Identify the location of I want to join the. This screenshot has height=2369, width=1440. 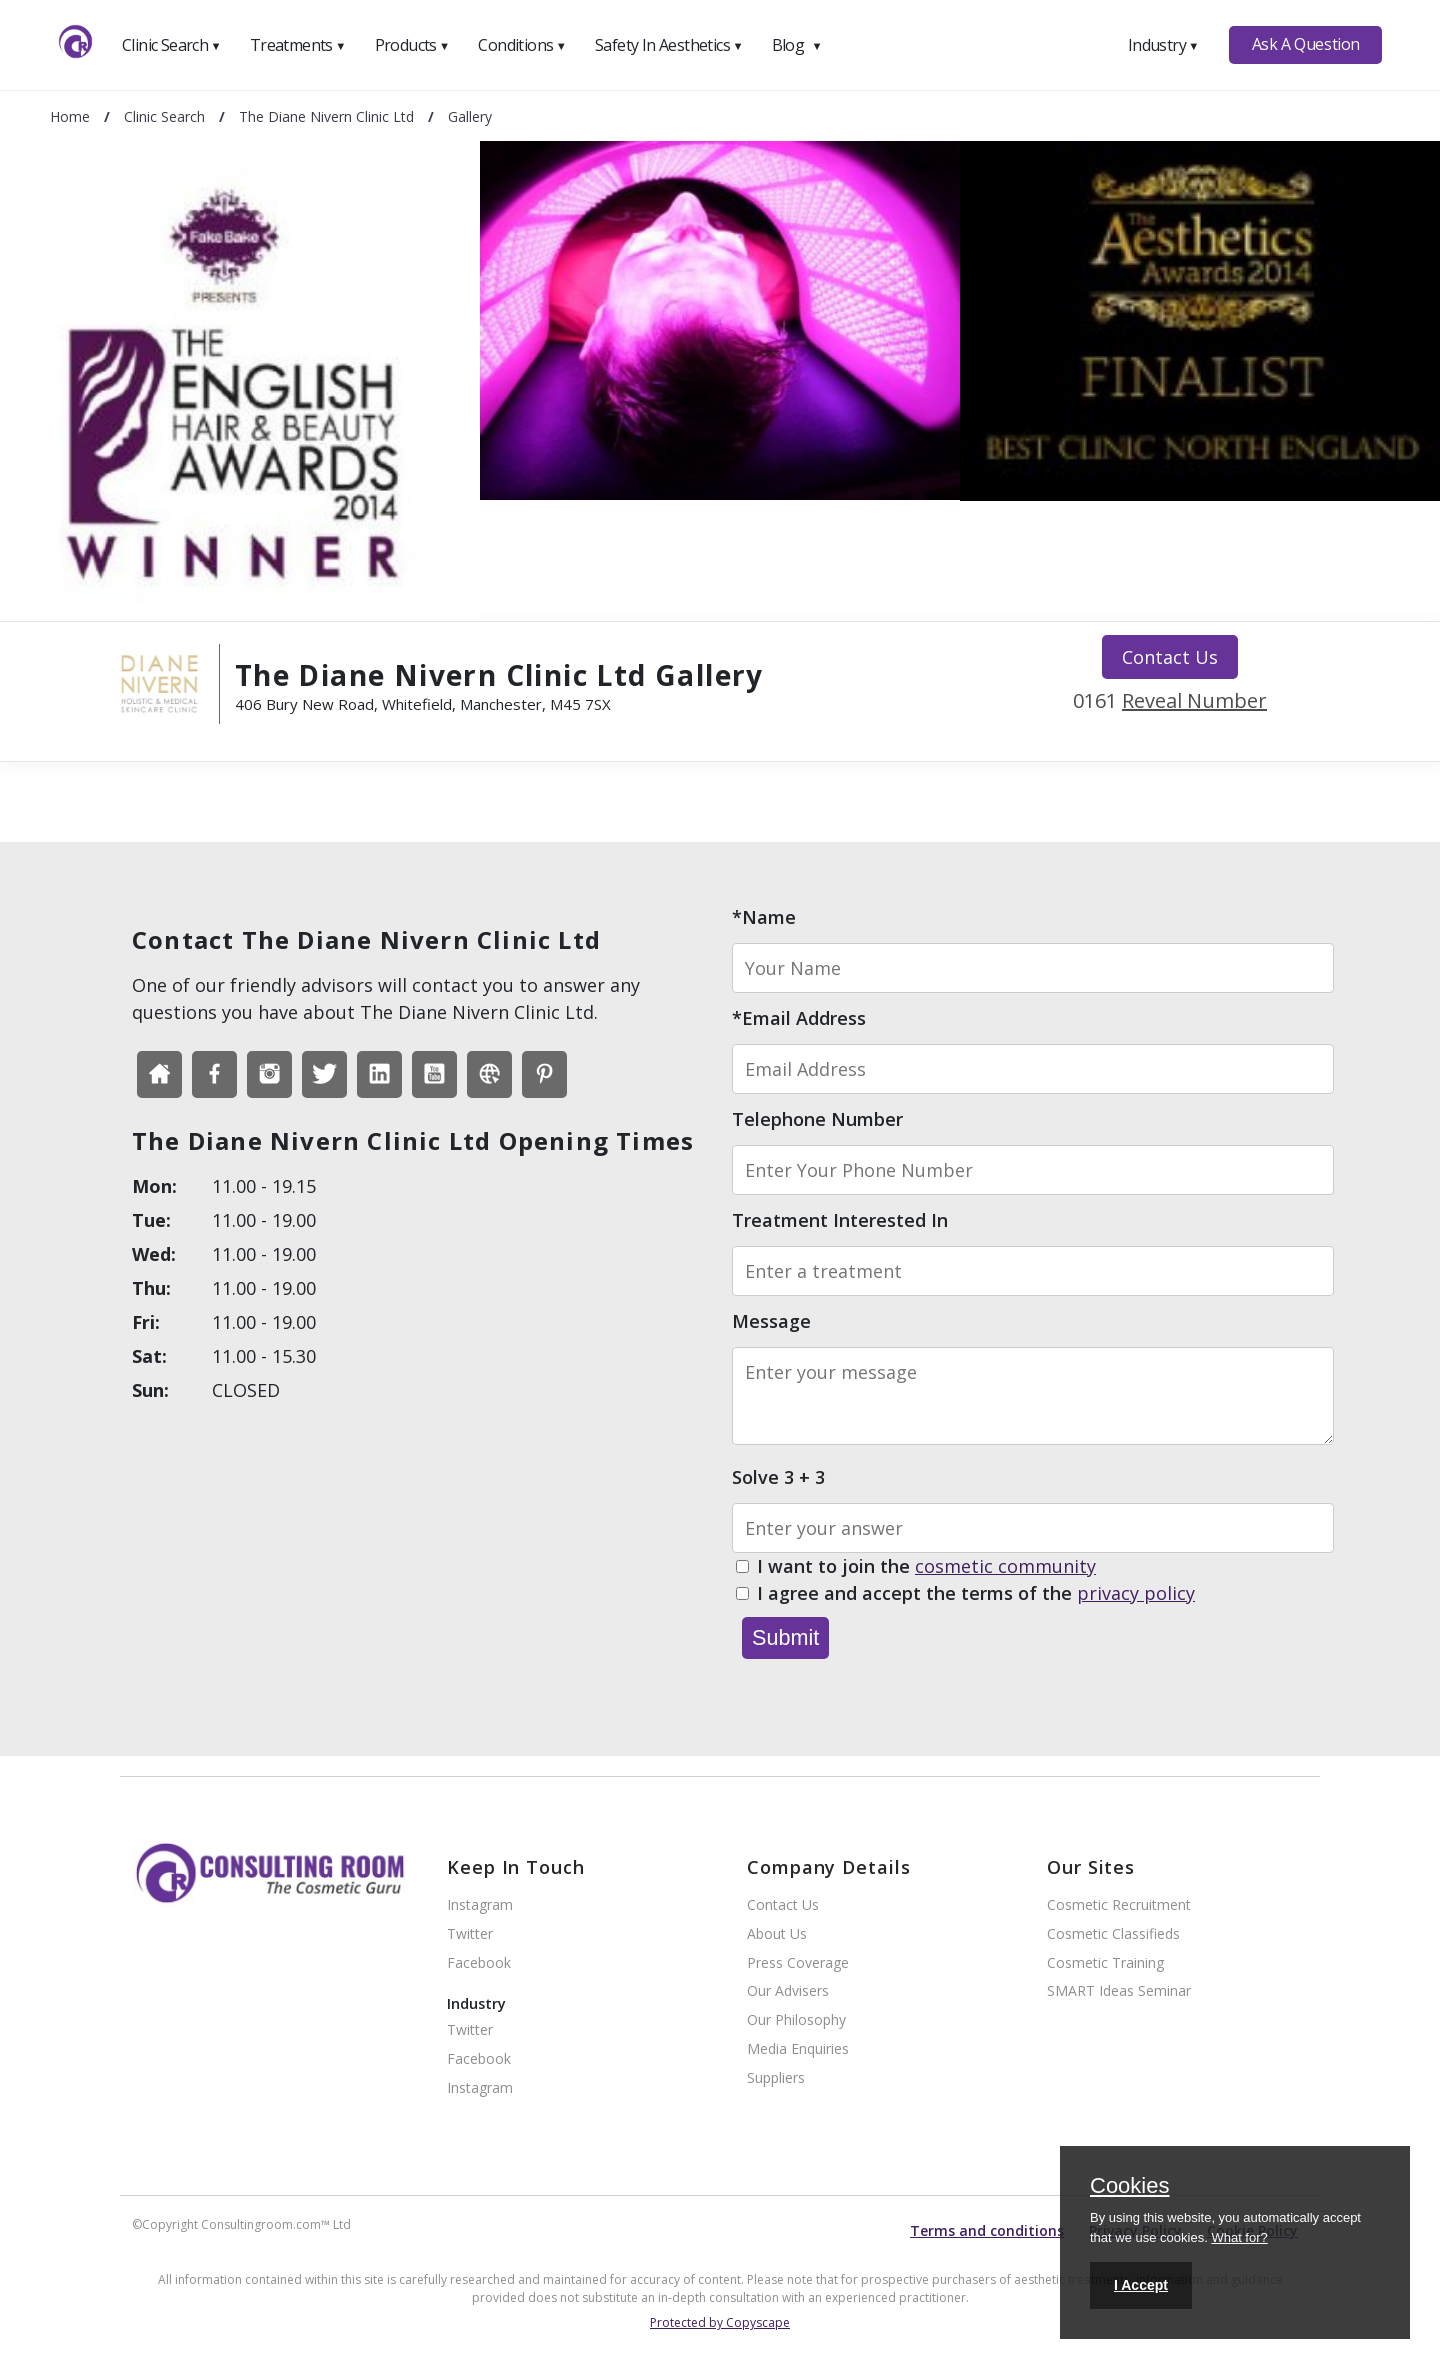
(926, 1567).